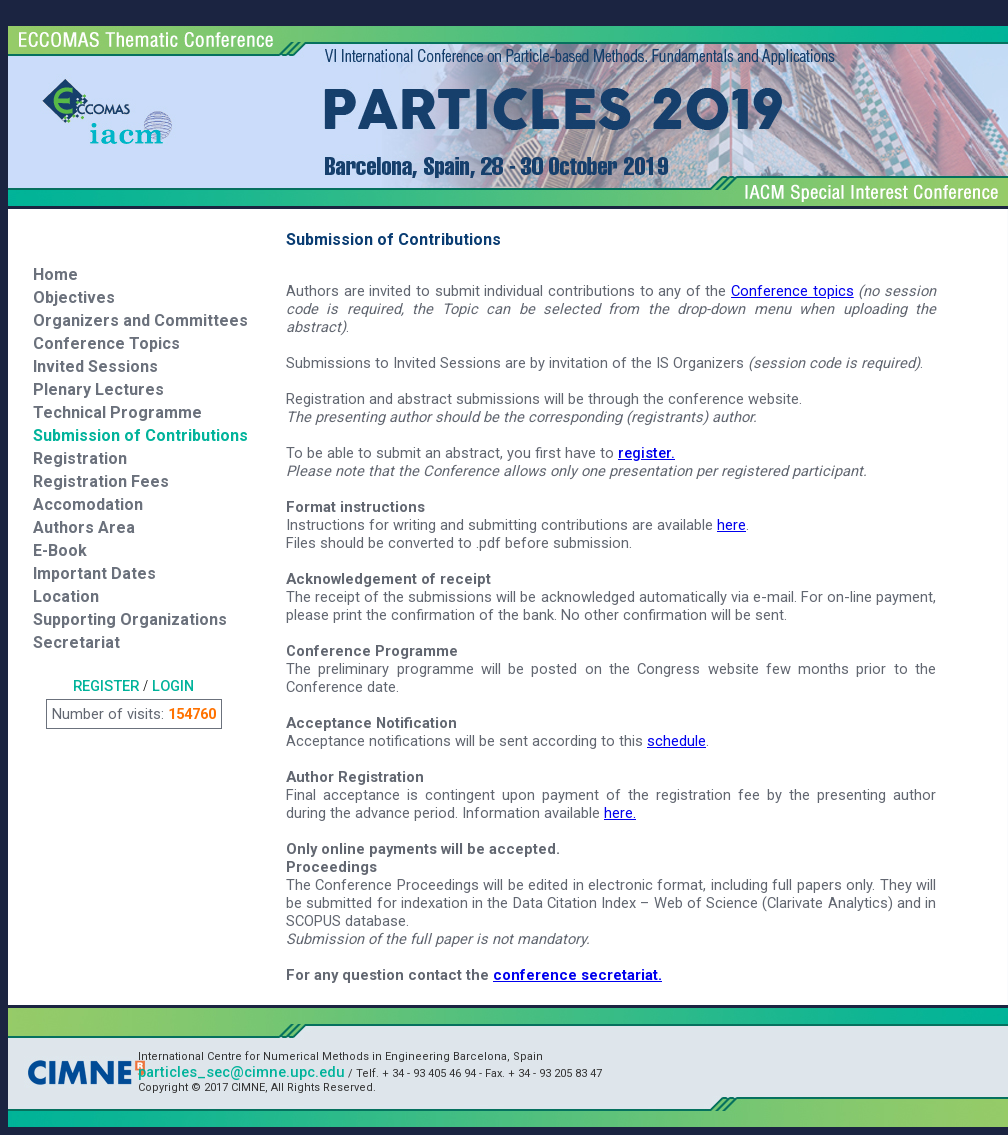 This screenshot has width=1008, height=1135. What do you see at coordinates (140, 320) in the screenshot?
I see `Organizers and Committees` at bounding box center [140, 320].